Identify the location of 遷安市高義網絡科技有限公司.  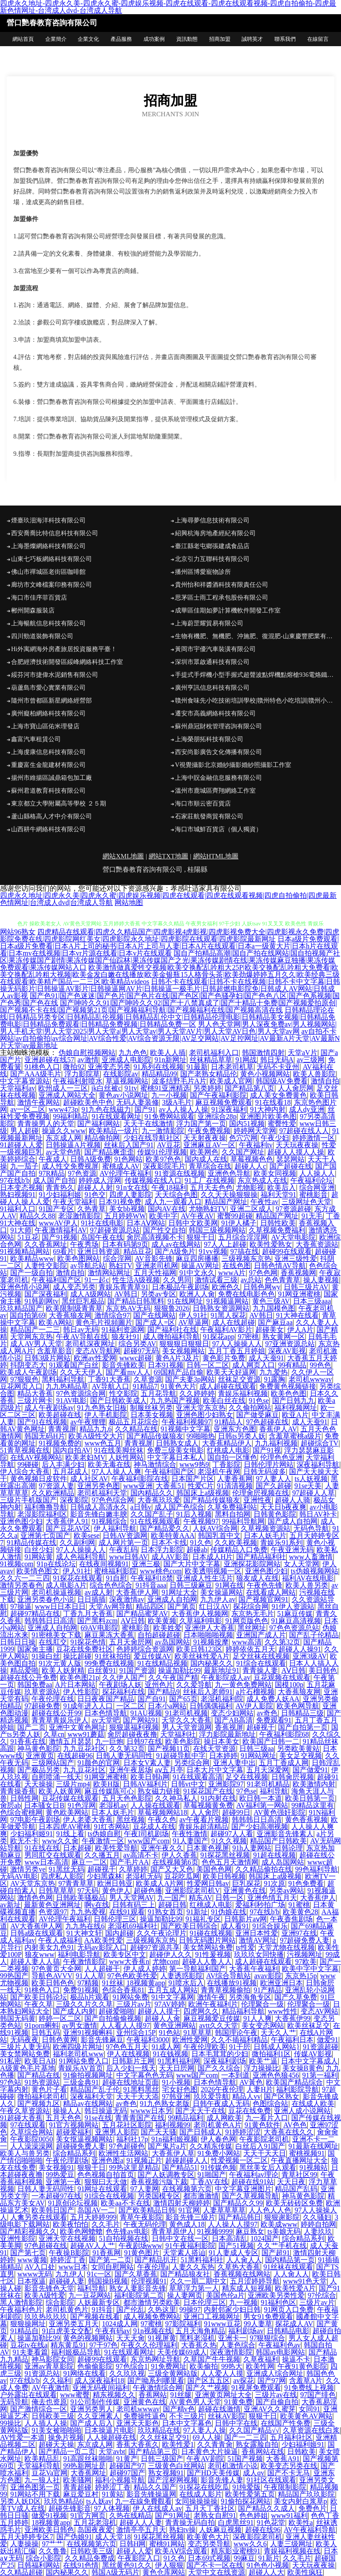
(215, 713).